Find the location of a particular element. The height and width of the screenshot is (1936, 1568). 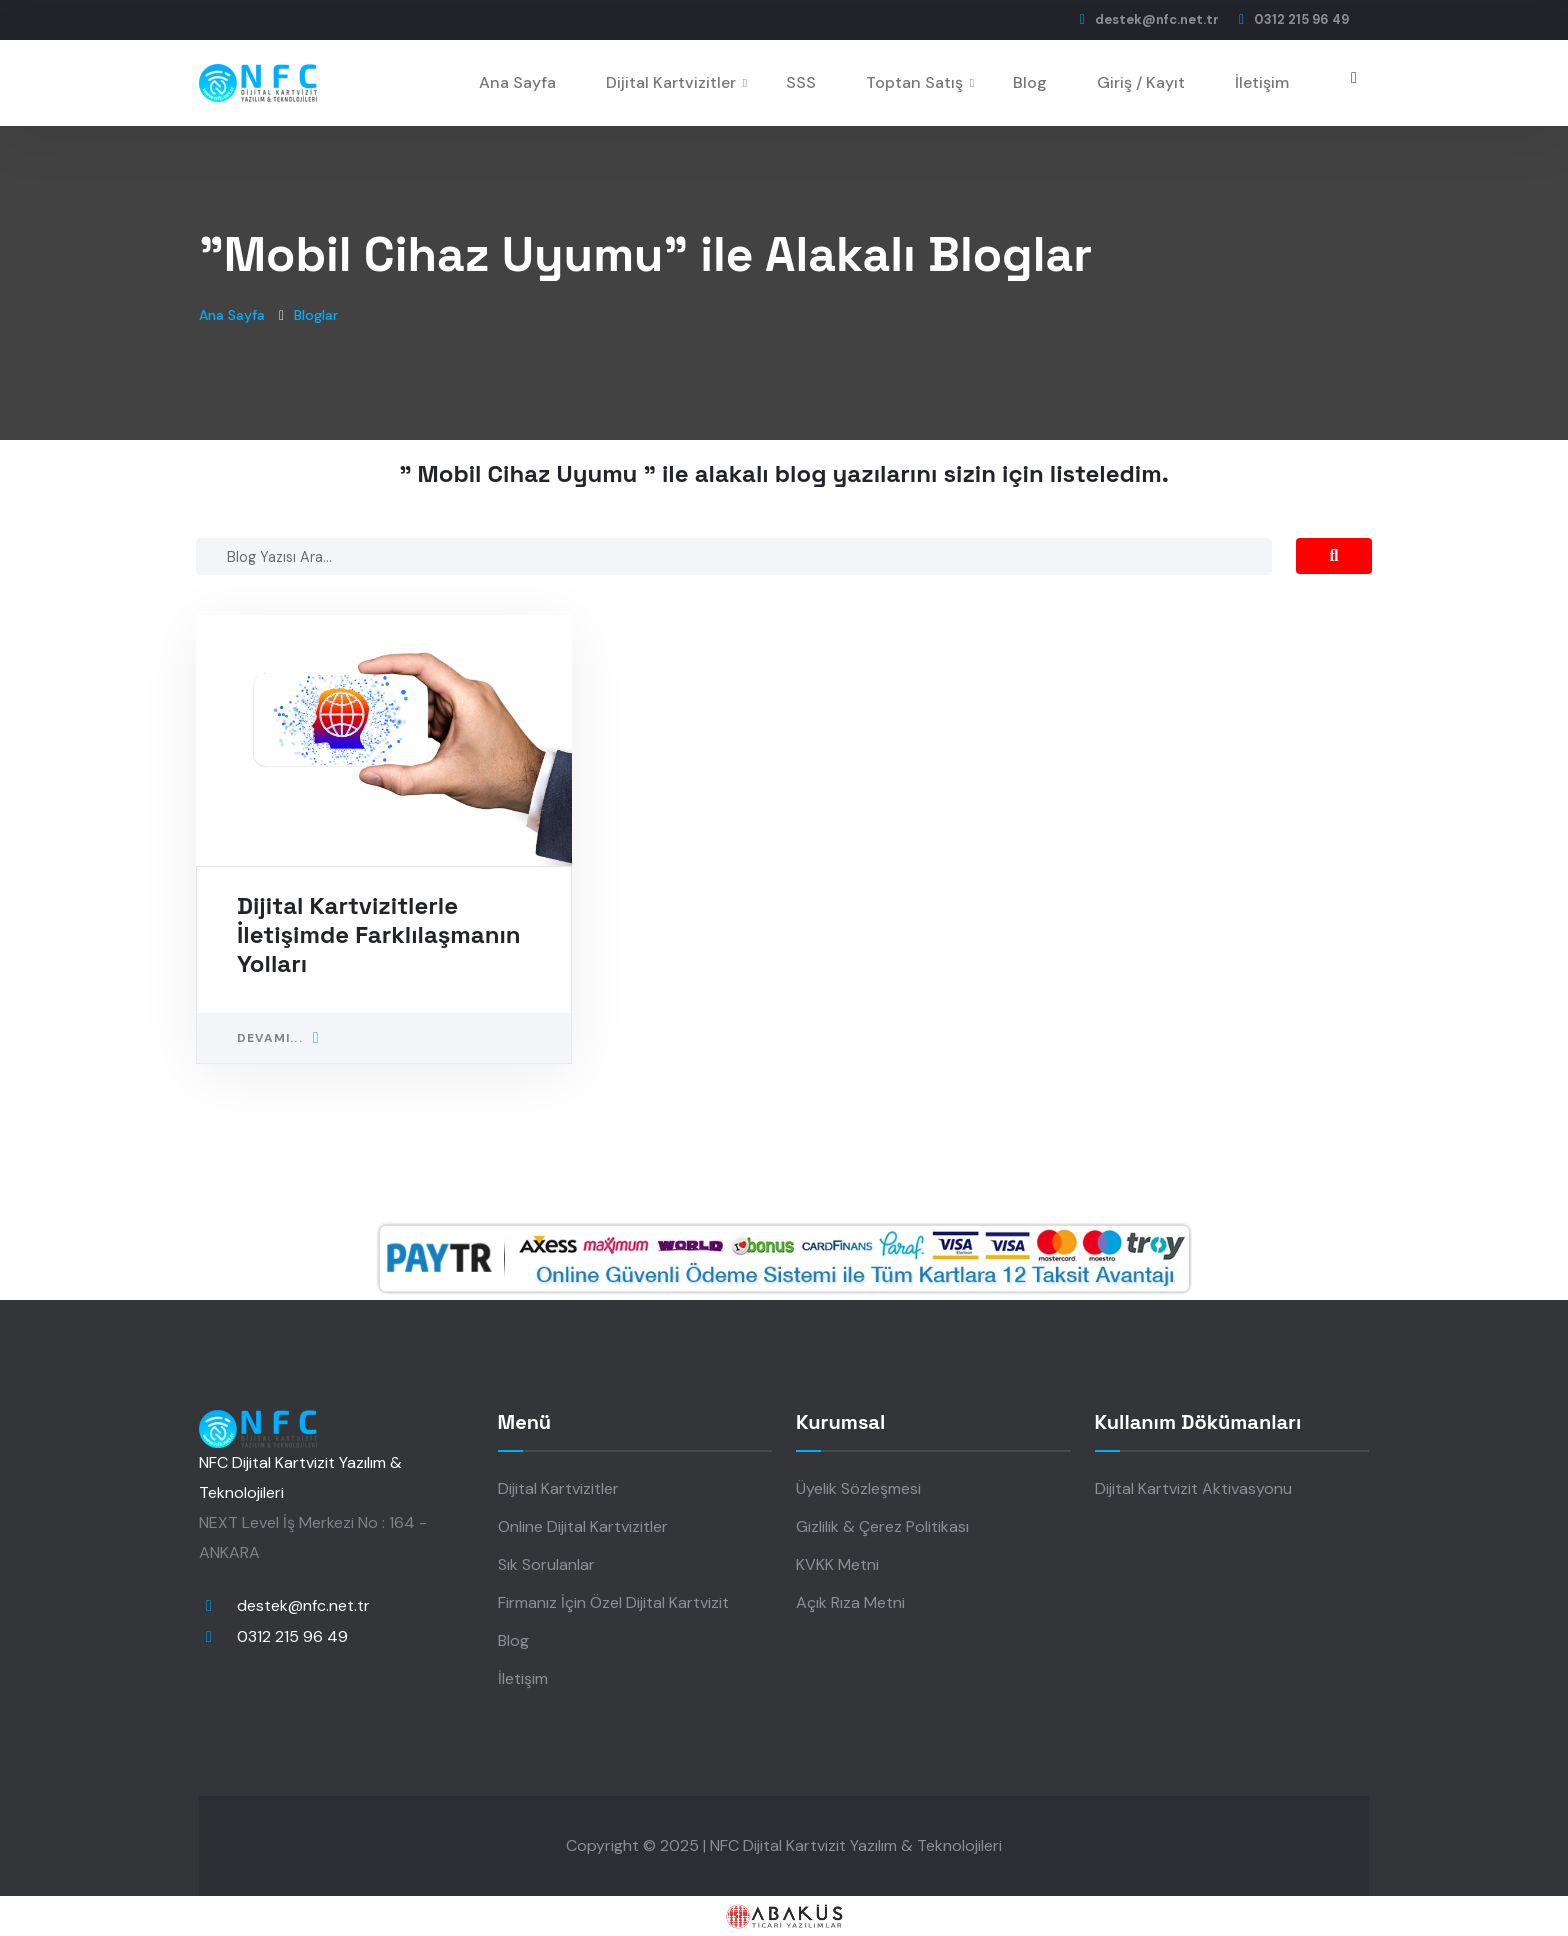

Ana Sayfa is located at coordinates (517, 82).